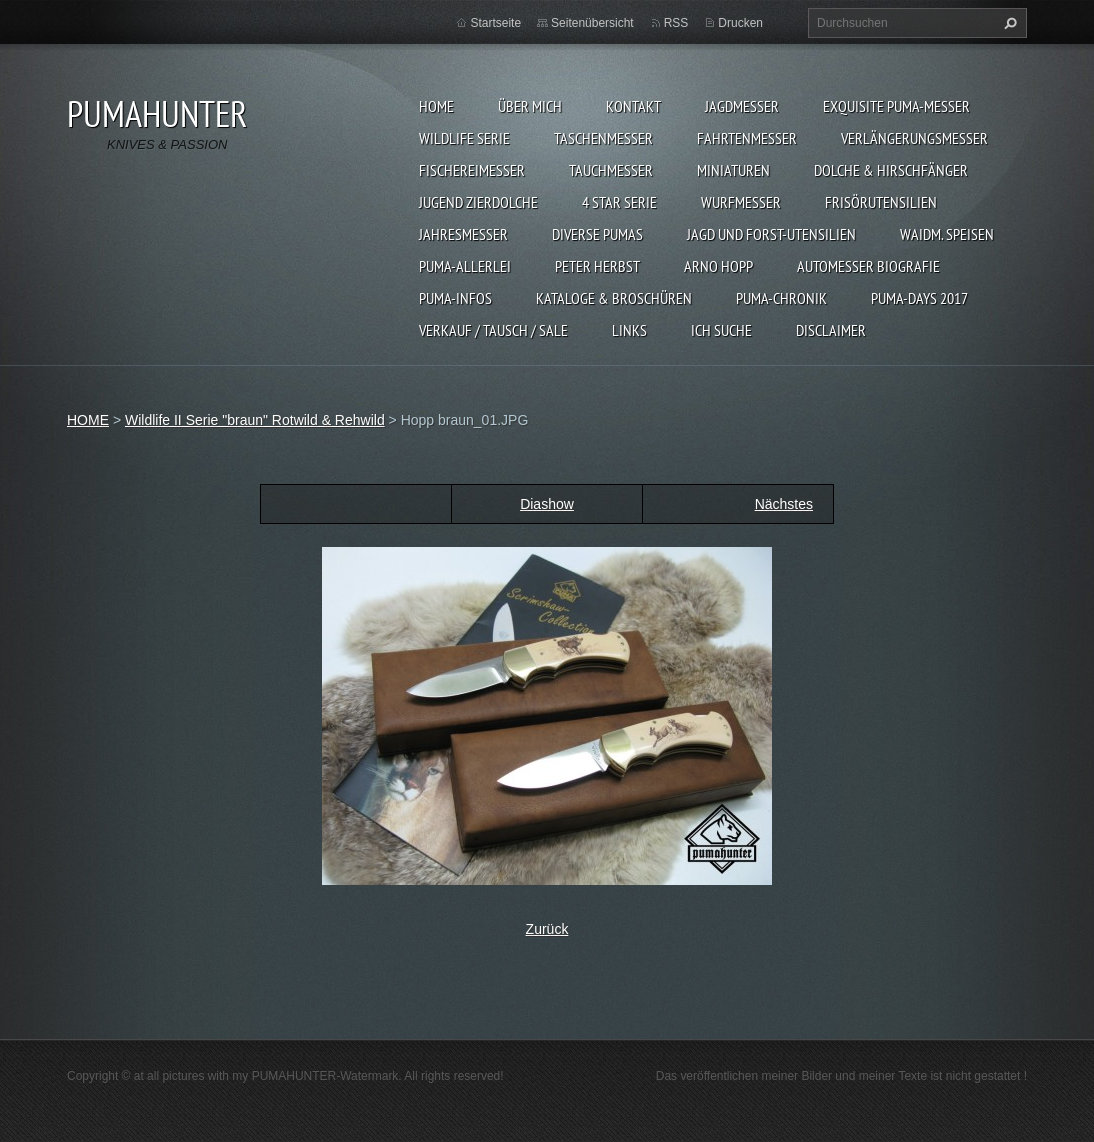 The height and width of the screenshot is (1142, 1094). I want to click on JAHRESMESSER, so click(463, 234).